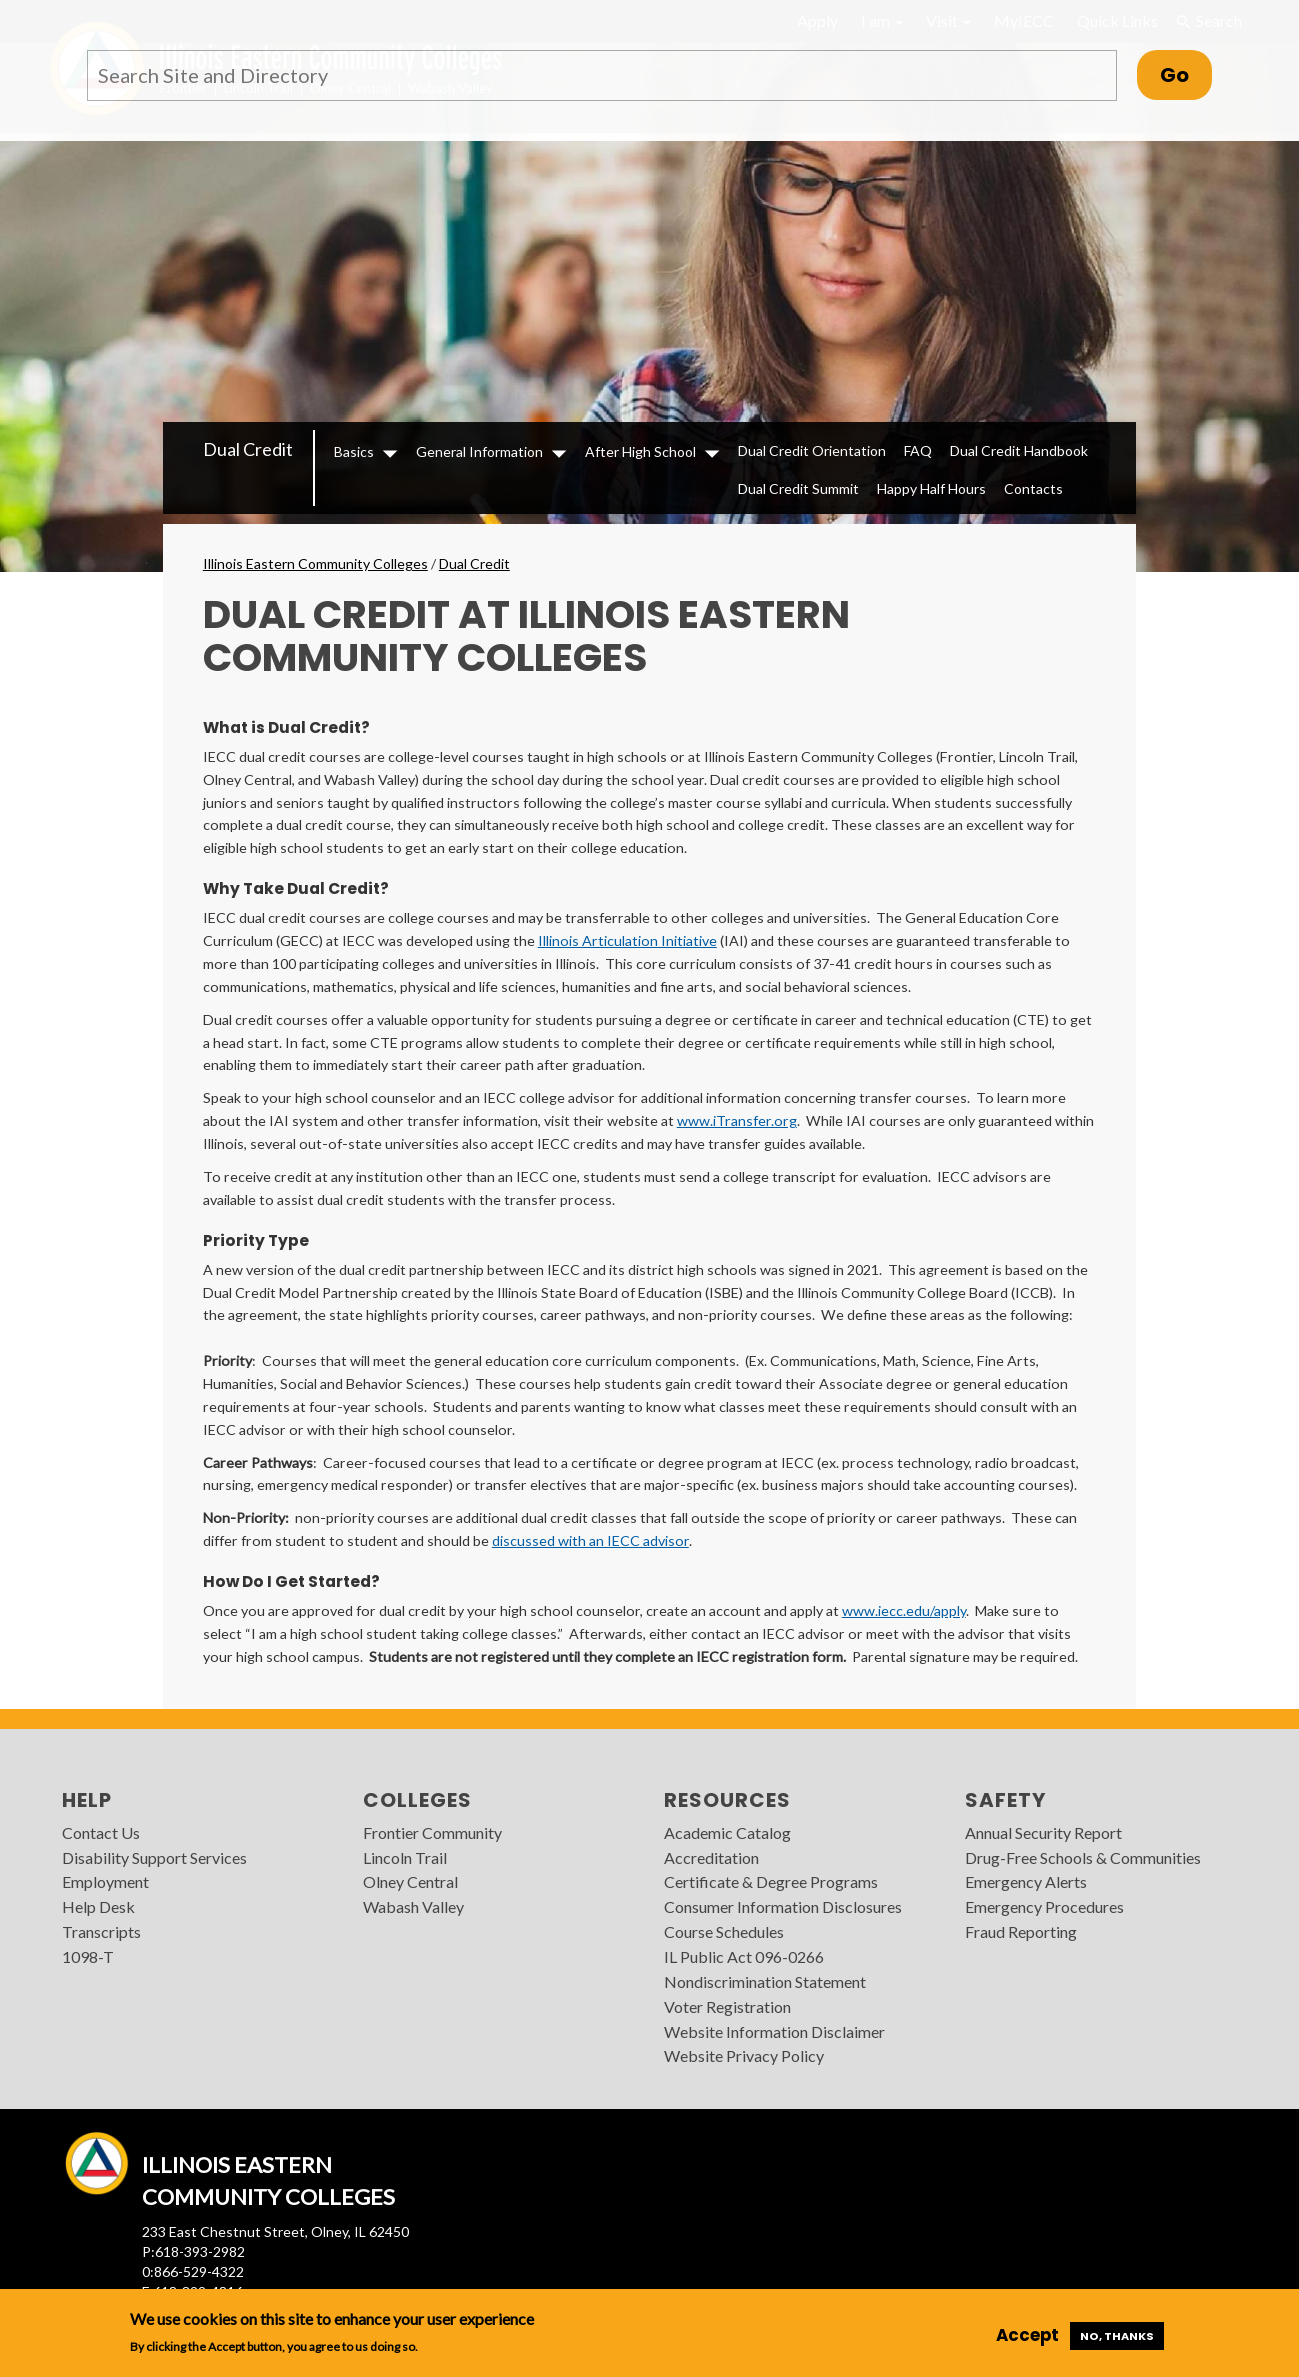  What do you see at coordinates (882, 20) in the screenshot?
I see `I am` at bounding box center [882, 20].